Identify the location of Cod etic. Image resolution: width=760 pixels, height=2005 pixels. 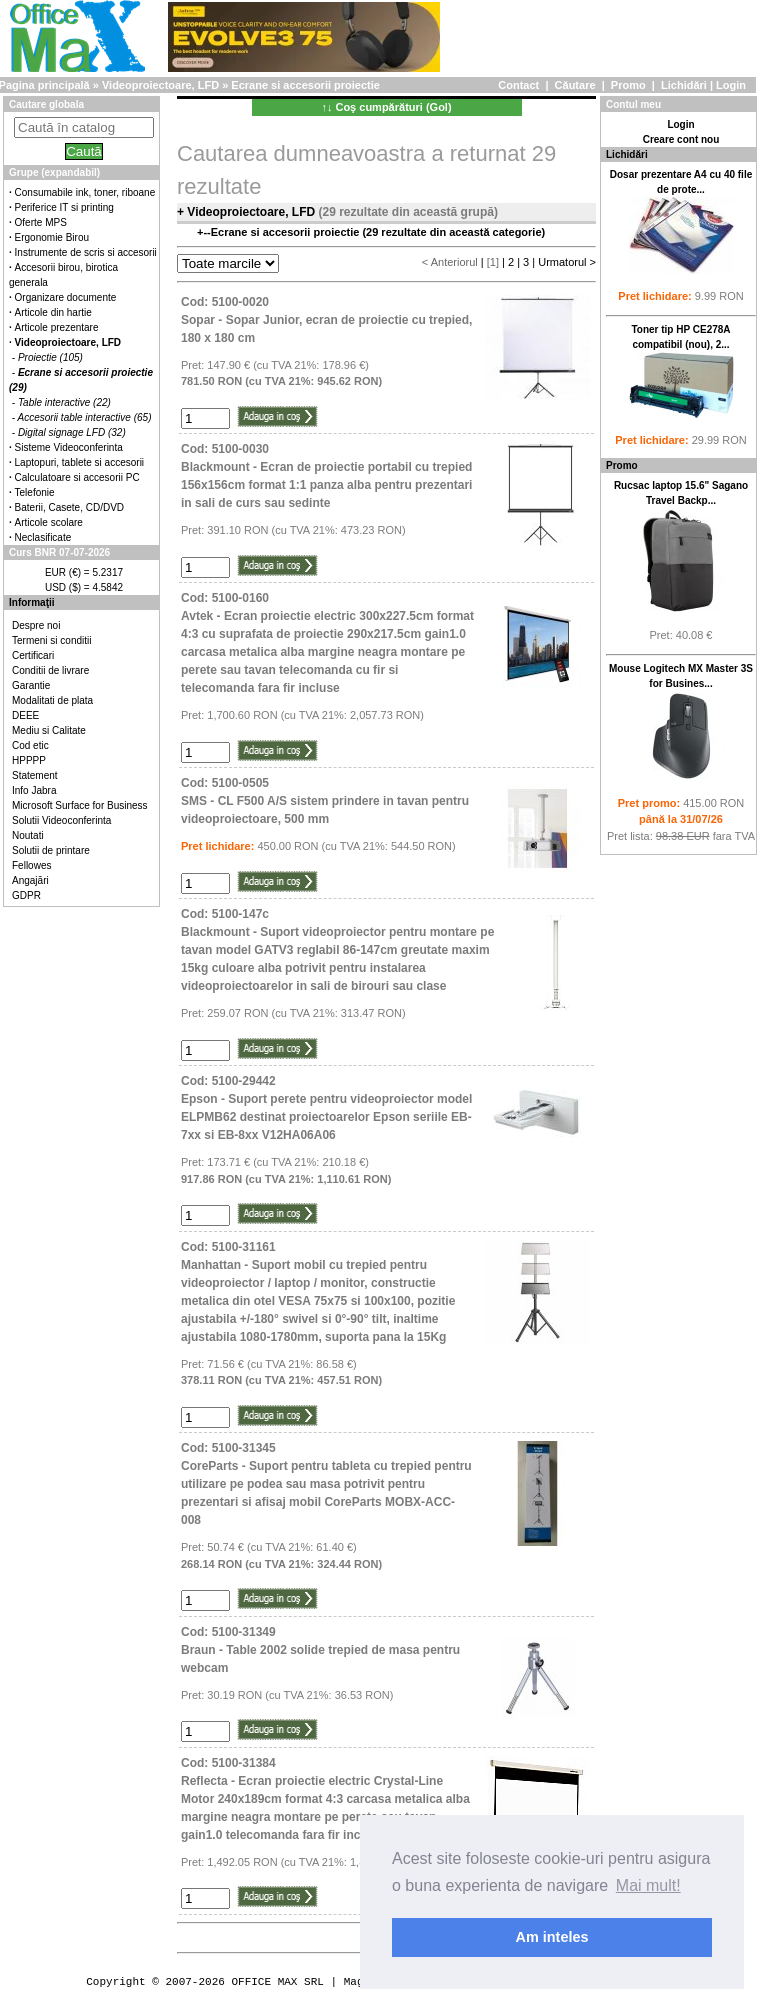
(30, 745).